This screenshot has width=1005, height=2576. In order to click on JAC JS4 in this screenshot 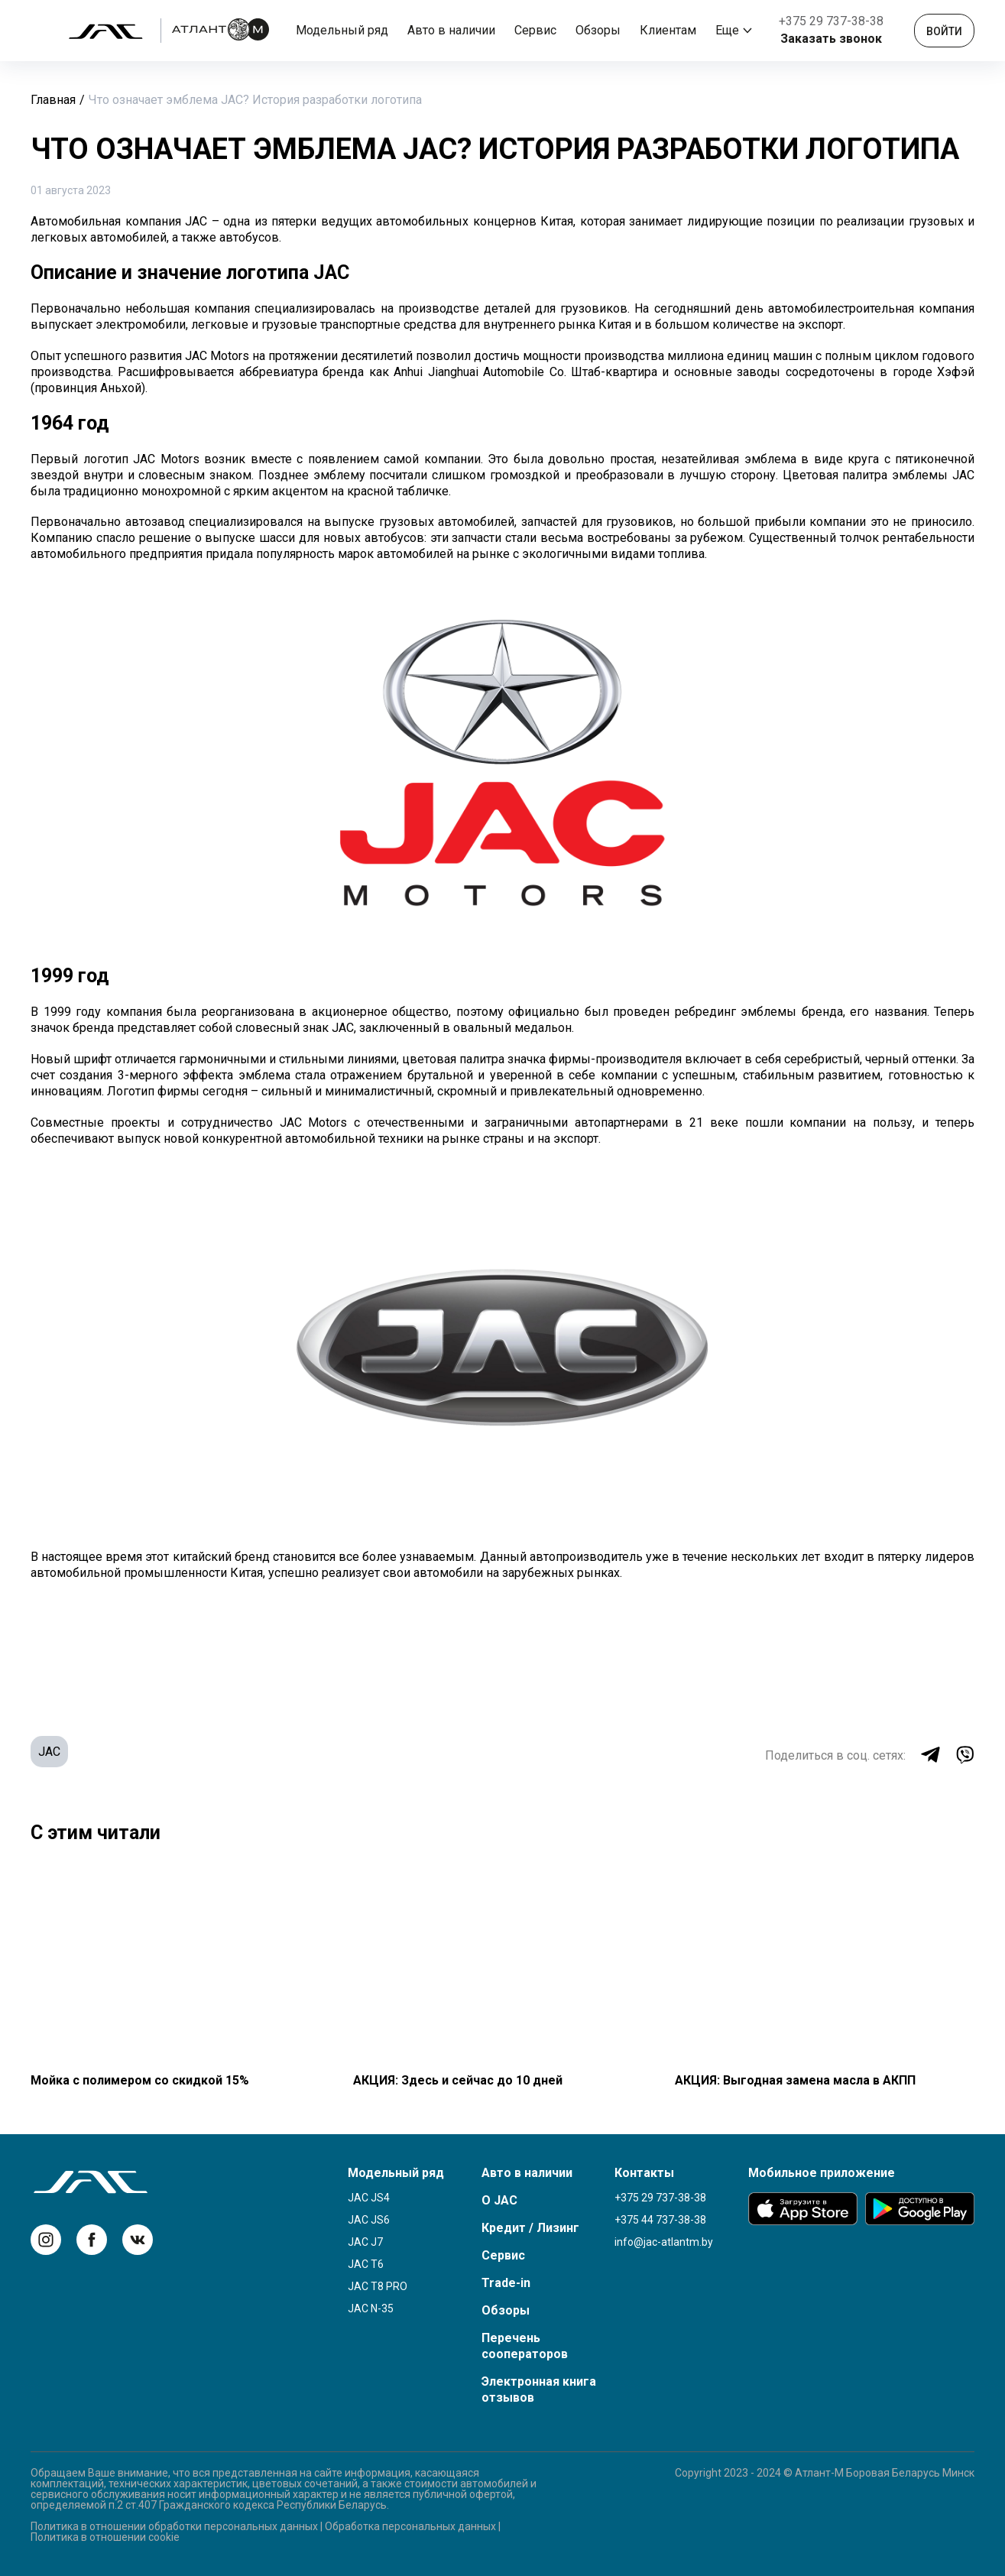, I will do `click(369, 2197)`.